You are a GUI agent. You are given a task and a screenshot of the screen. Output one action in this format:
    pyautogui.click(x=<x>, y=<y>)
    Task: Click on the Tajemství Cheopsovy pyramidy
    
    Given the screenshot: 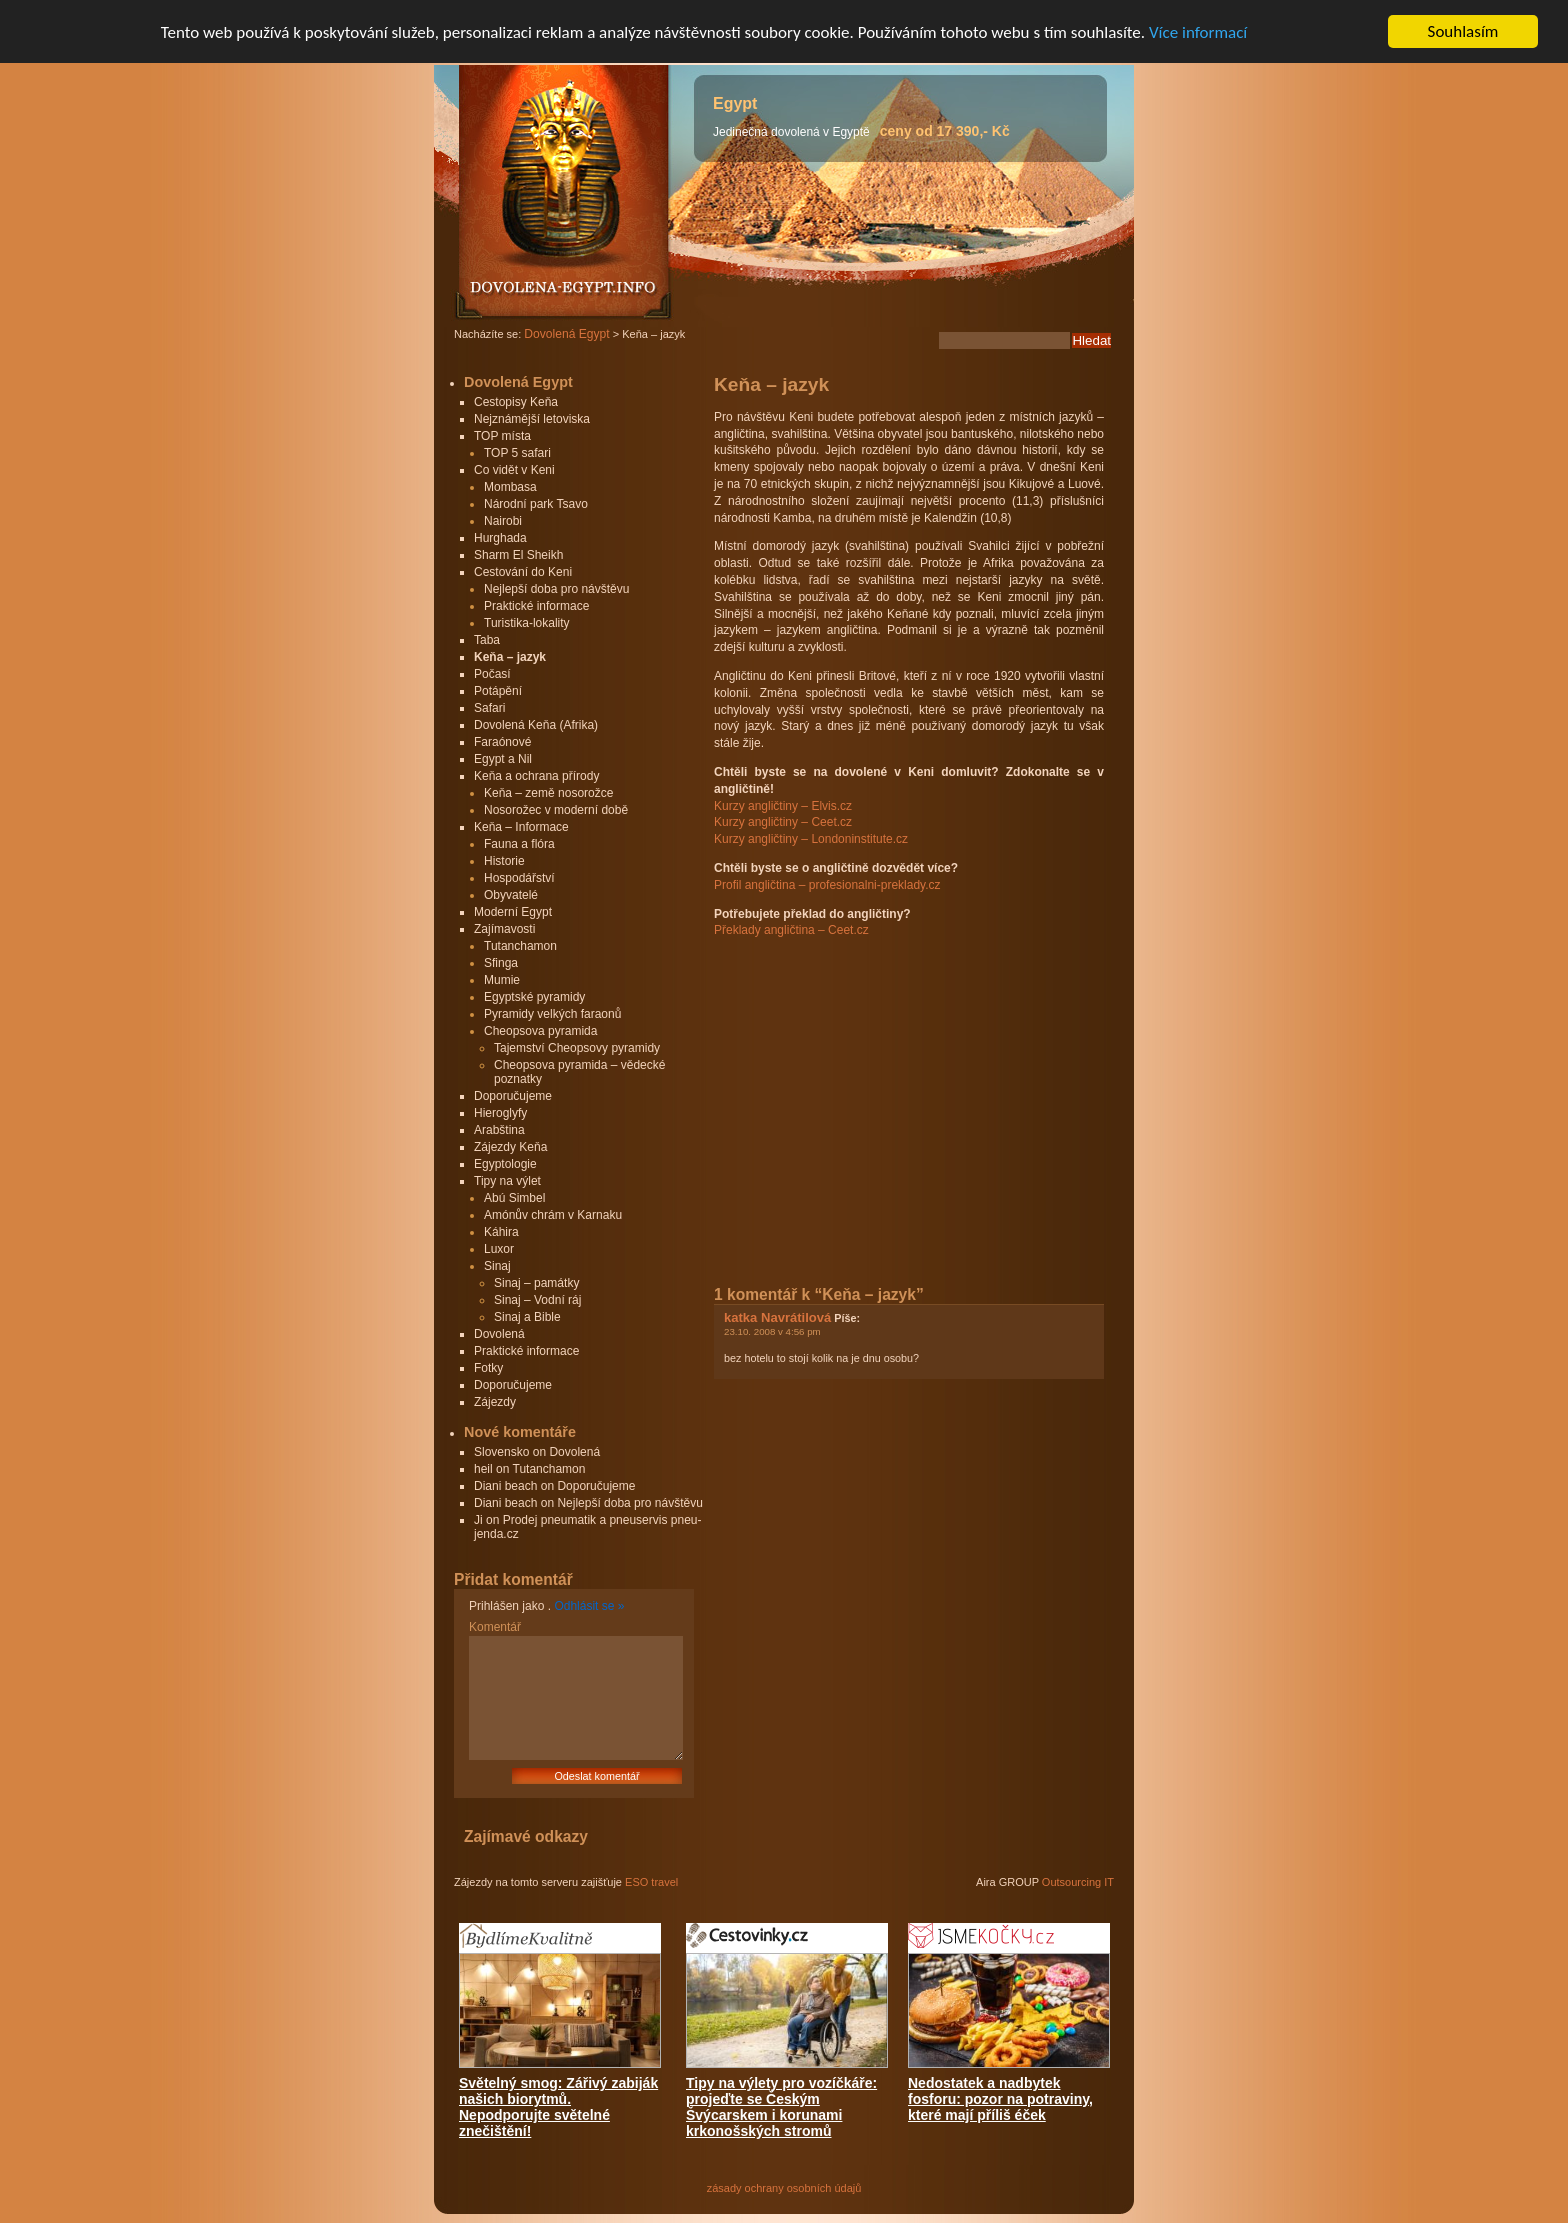 What is the action you would take?
    pyautogui.click(x=577, y=1048)
    